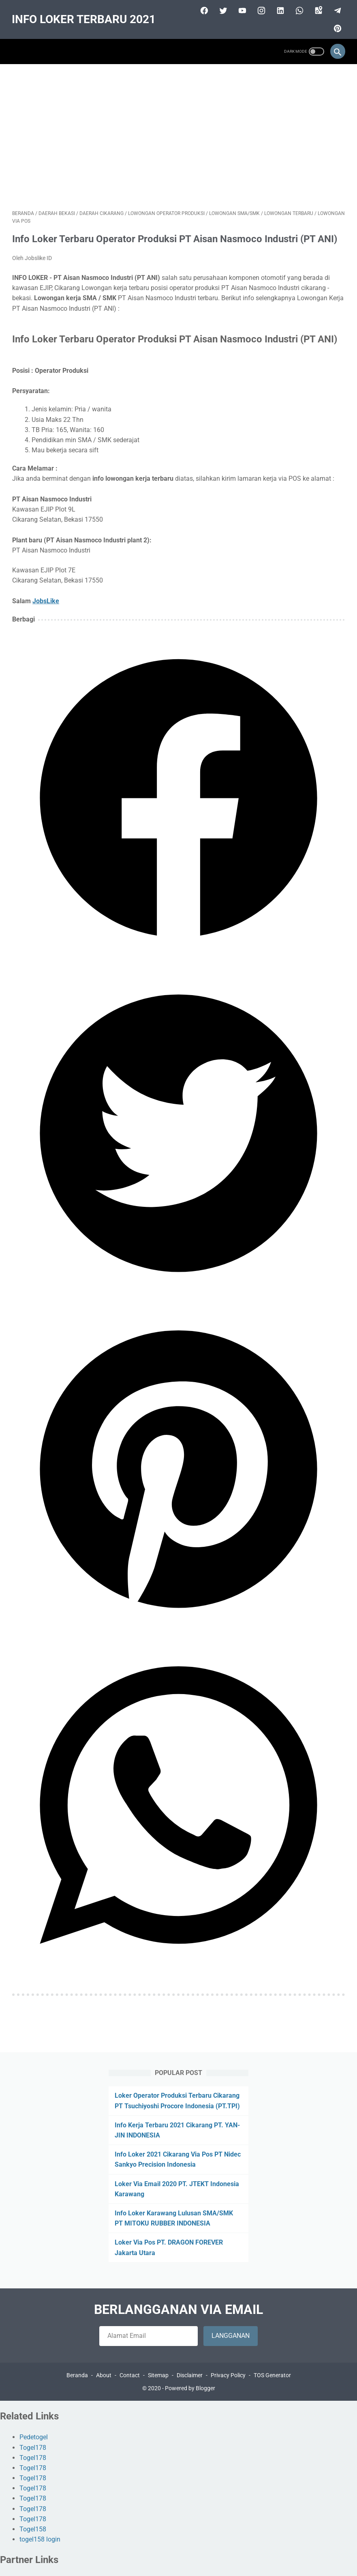 The width and height of the screenshot is (357, 2576). I want to click on [twitter], so click(222, 10).